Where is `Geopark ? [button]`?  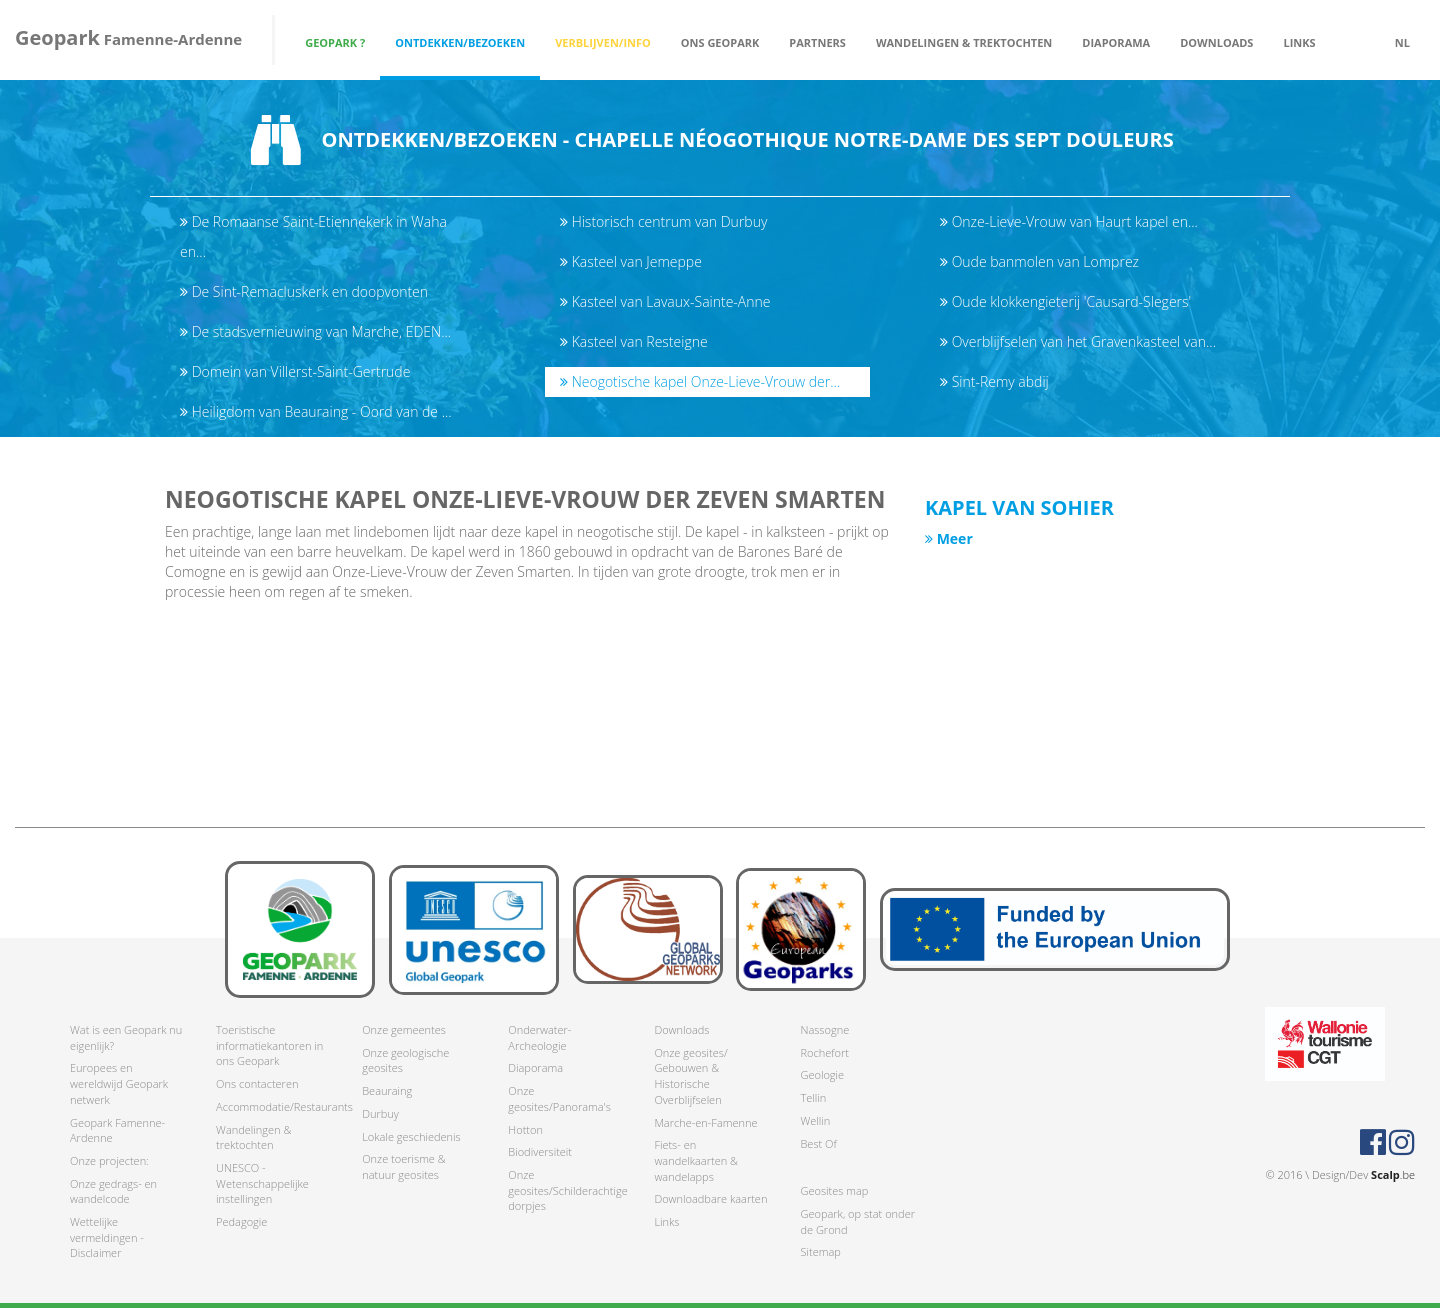 Geopark ? [button] is located at coordinates (335, 42).